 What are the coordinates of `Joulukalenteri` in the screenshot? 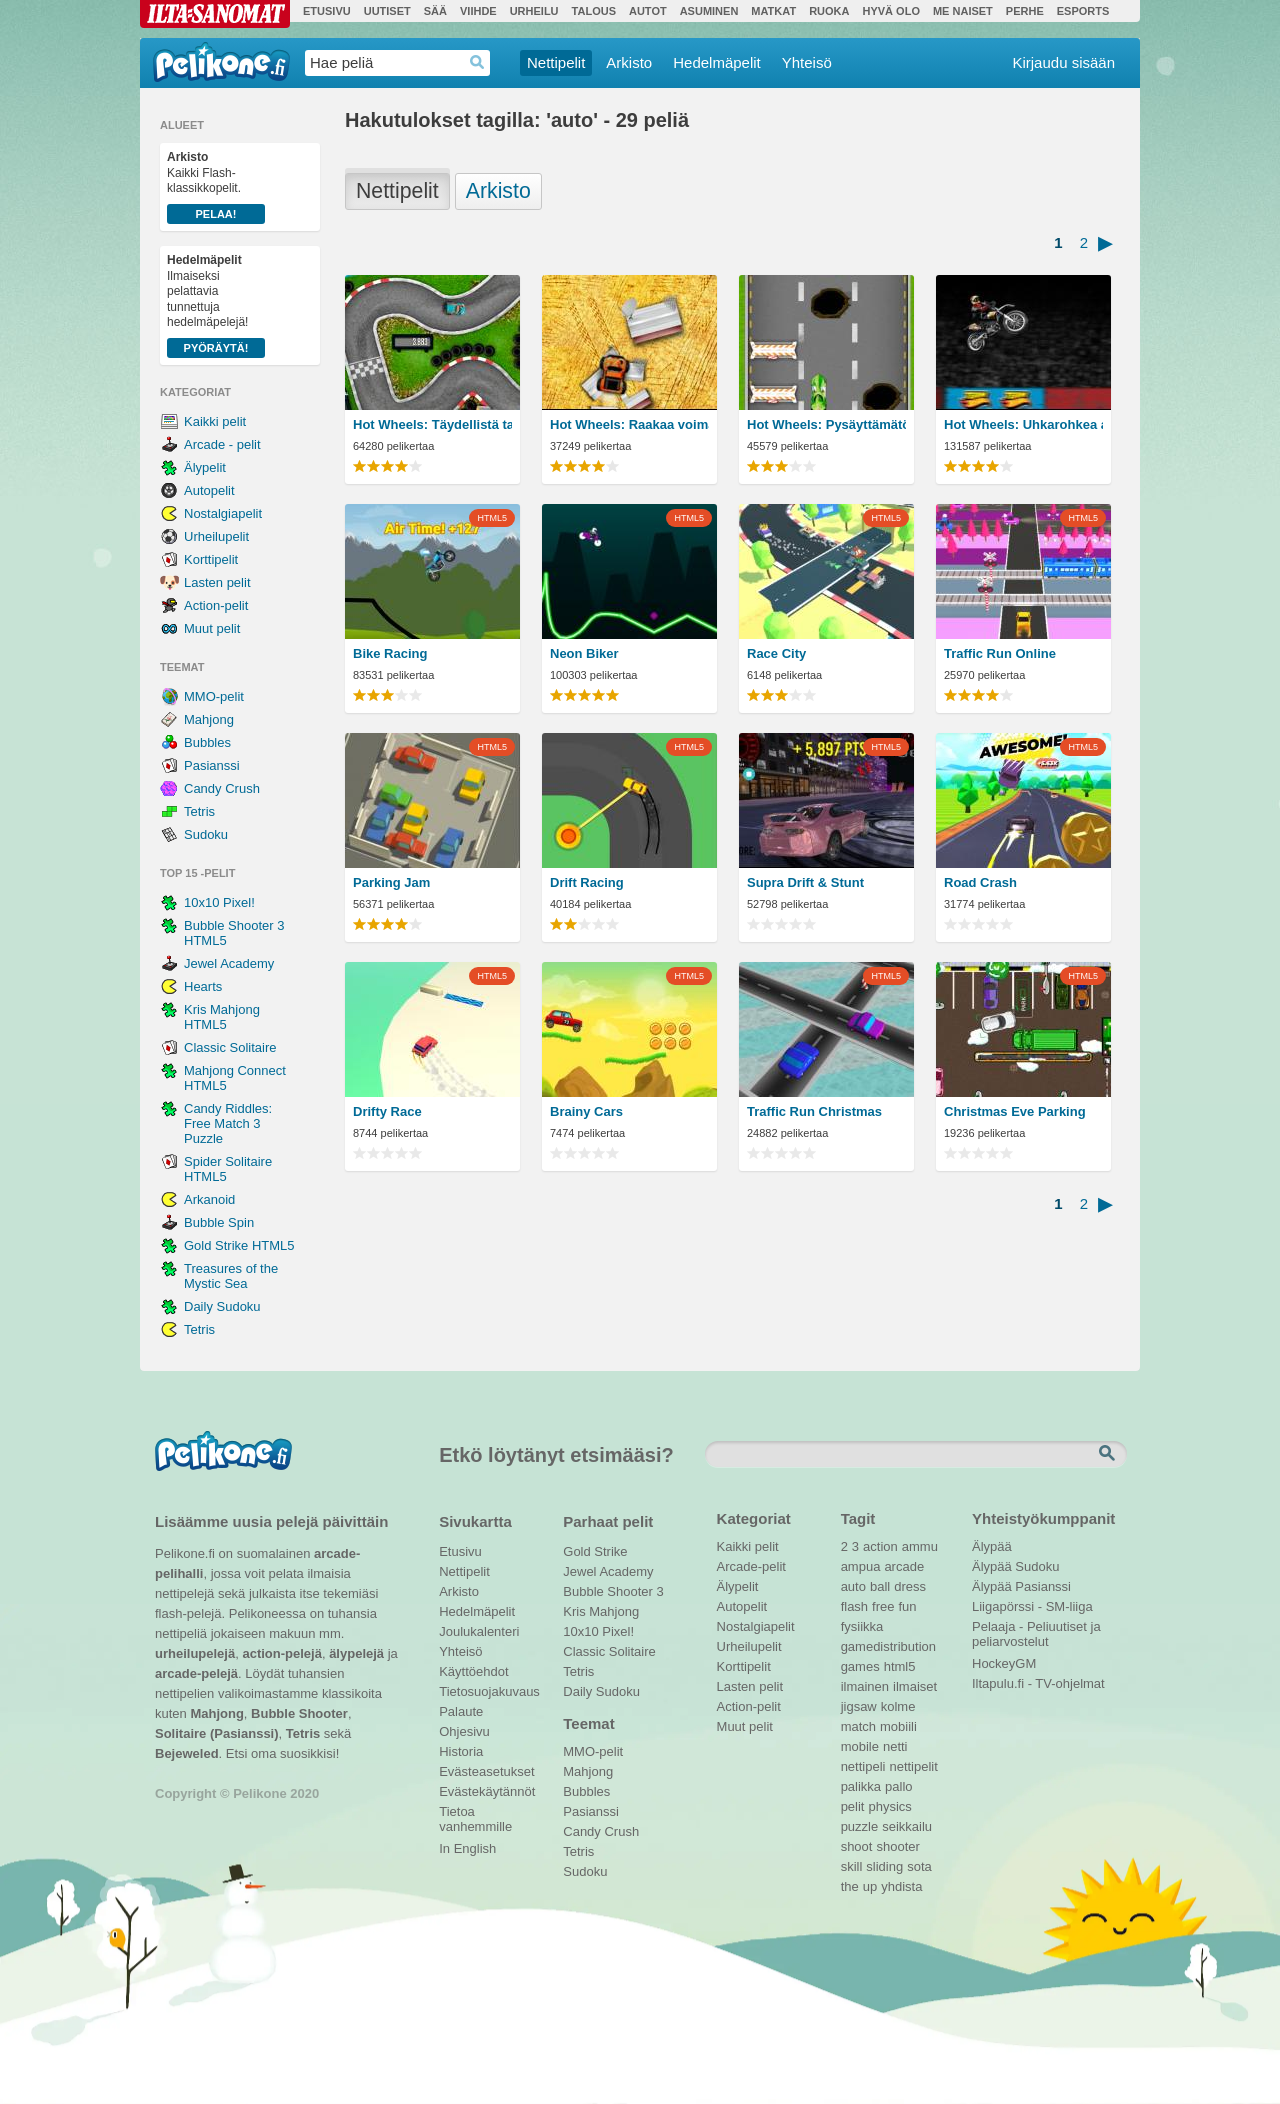 It's located at (479, 1631).